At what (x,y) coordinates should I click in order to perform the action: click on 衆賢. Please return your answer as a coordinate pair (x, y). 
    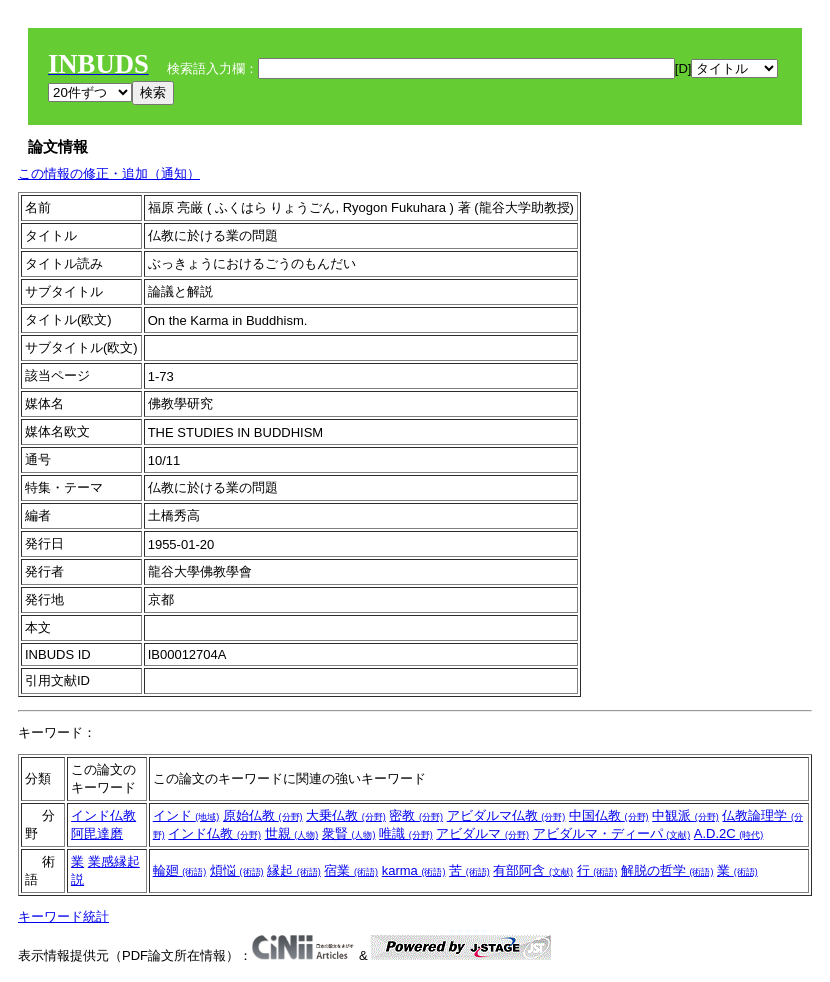
    Looking at the image, I should click on (349, 833).